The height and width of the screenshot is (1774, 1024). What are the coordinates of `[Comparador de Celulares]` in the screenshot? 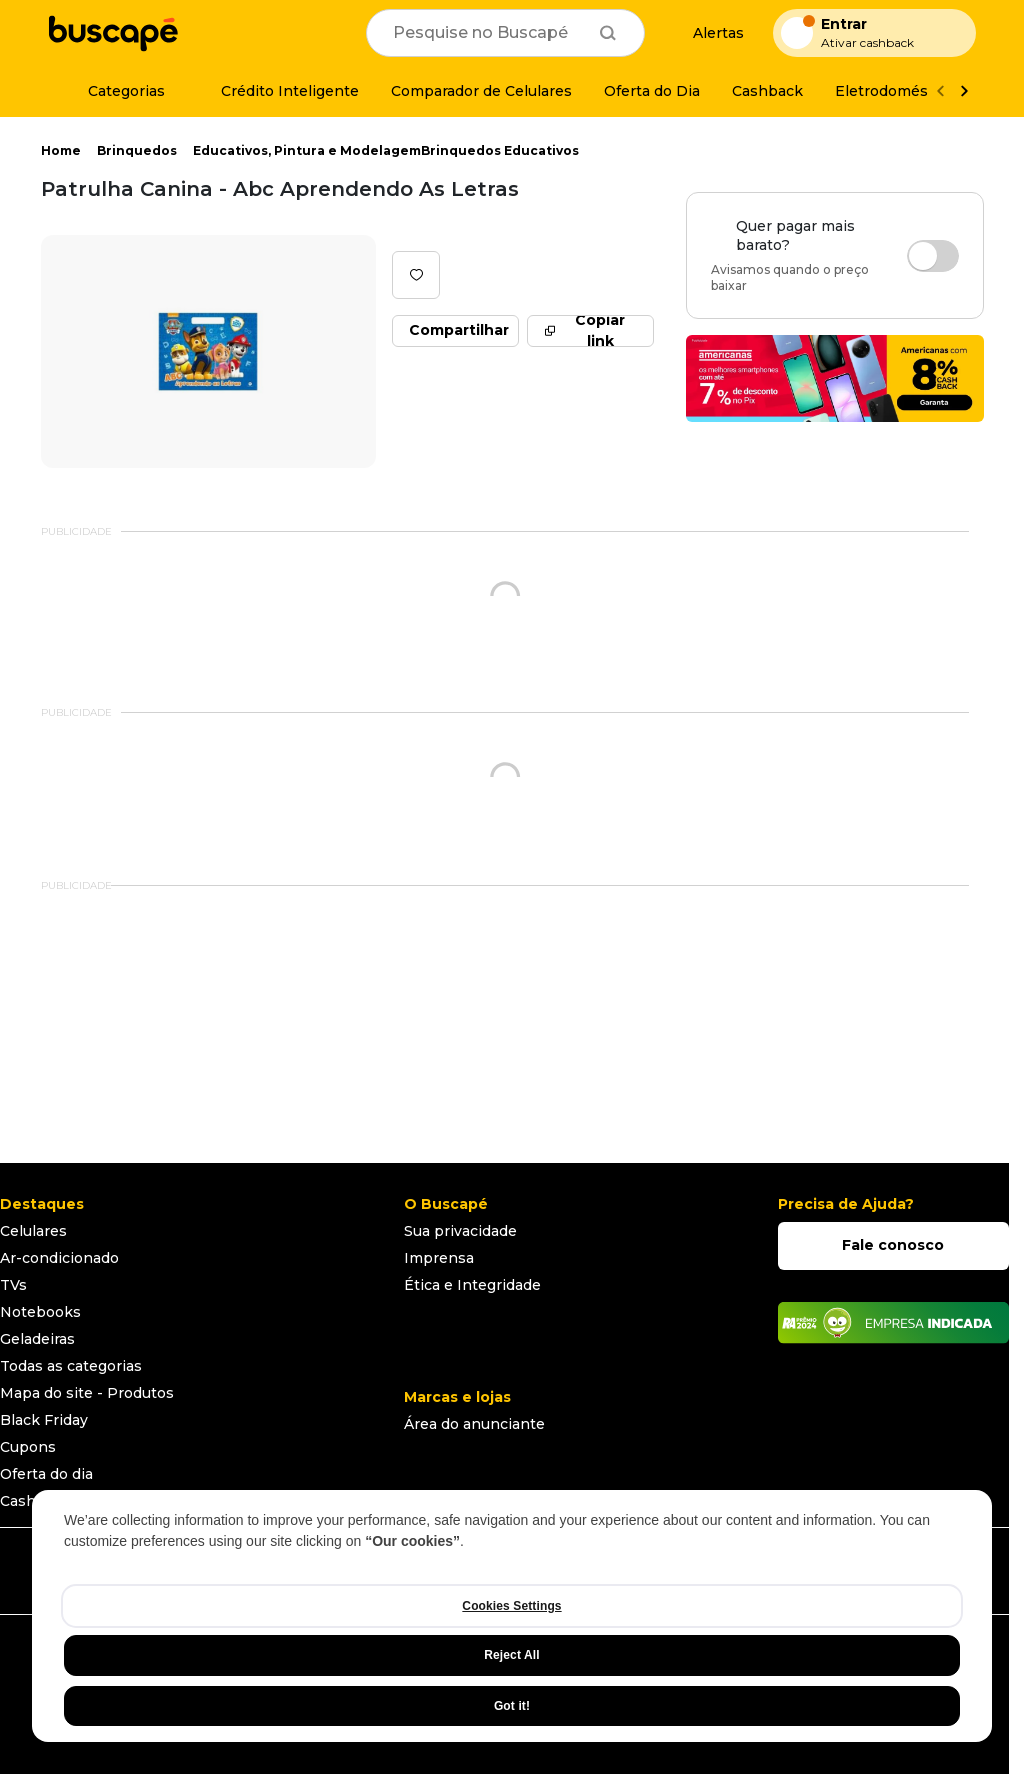 It's located at (481, 91).